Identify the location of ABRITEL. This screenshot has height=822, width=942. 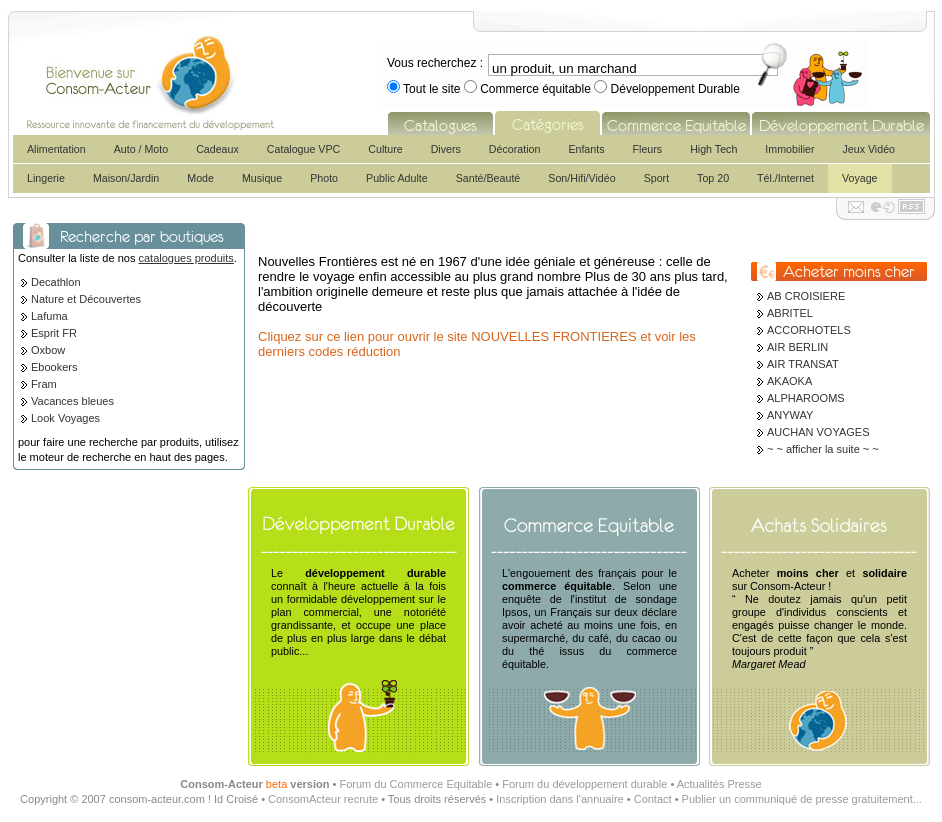
(790, 313).